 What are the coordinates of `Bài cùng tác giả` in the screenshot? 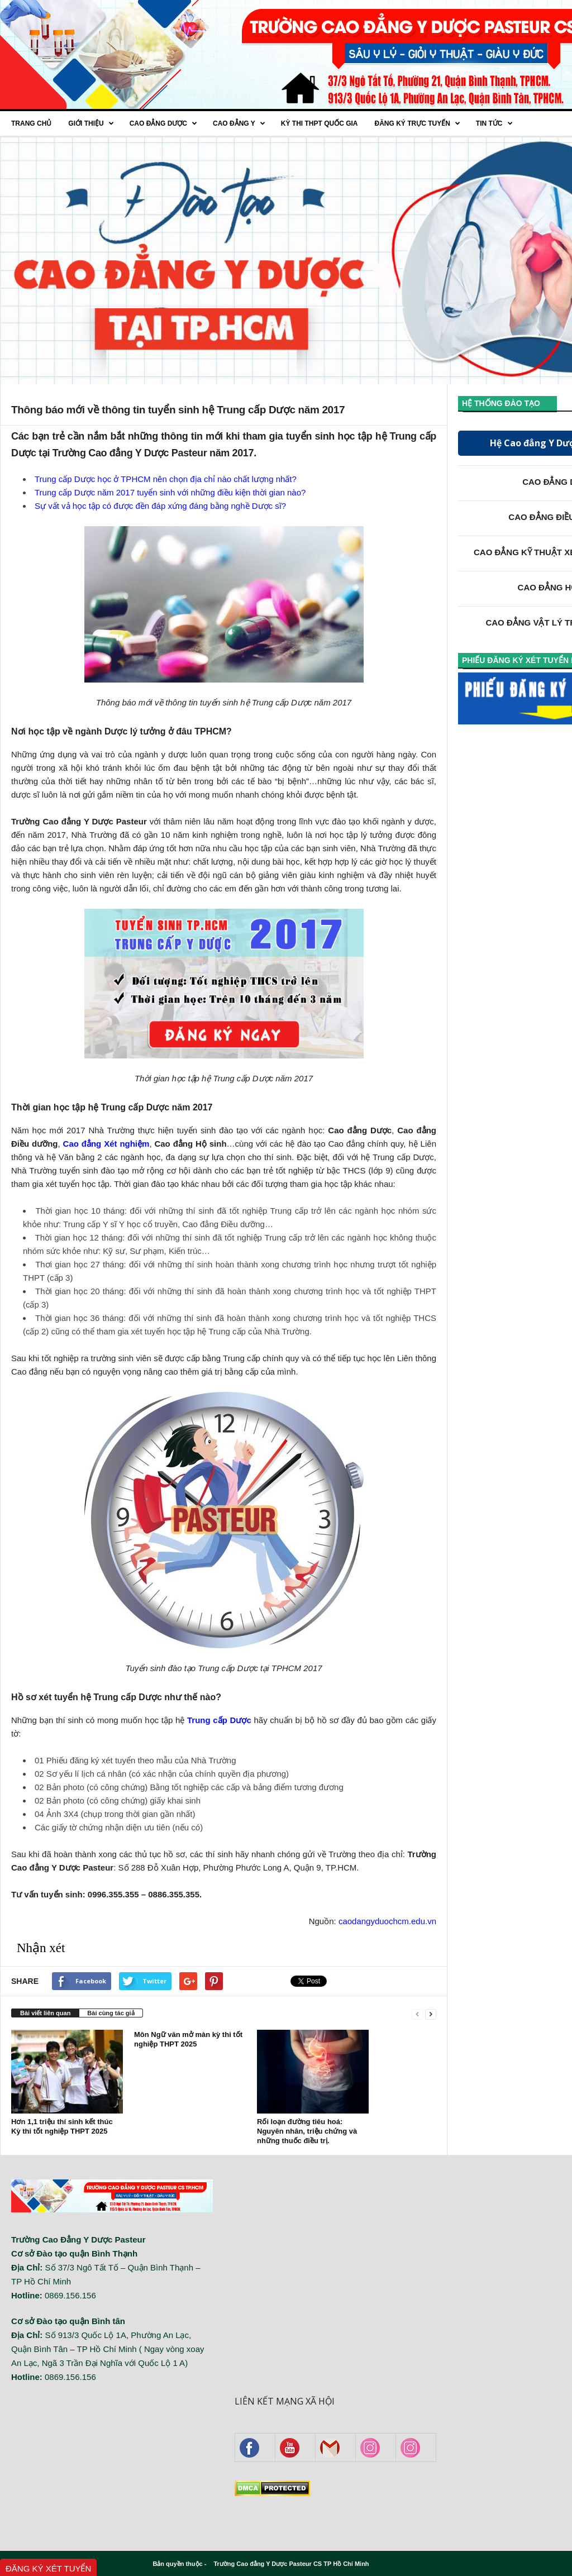 It's located at (110, 2013).